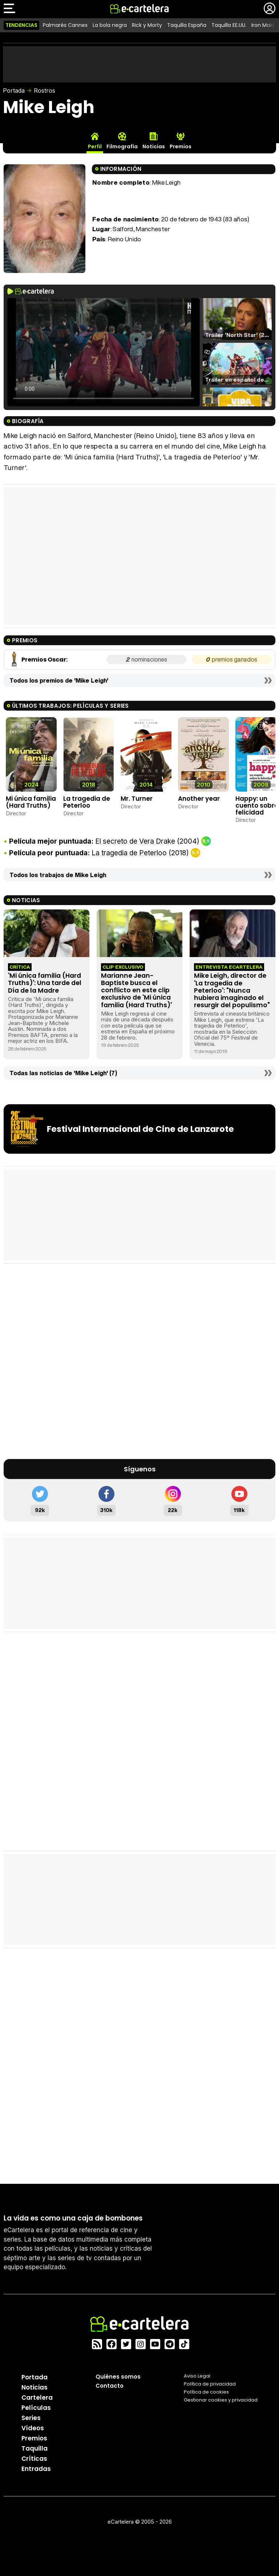 This screenshot has width=279, height=2576. I want to click on Taquilla EE.UU., so click(228, 25).